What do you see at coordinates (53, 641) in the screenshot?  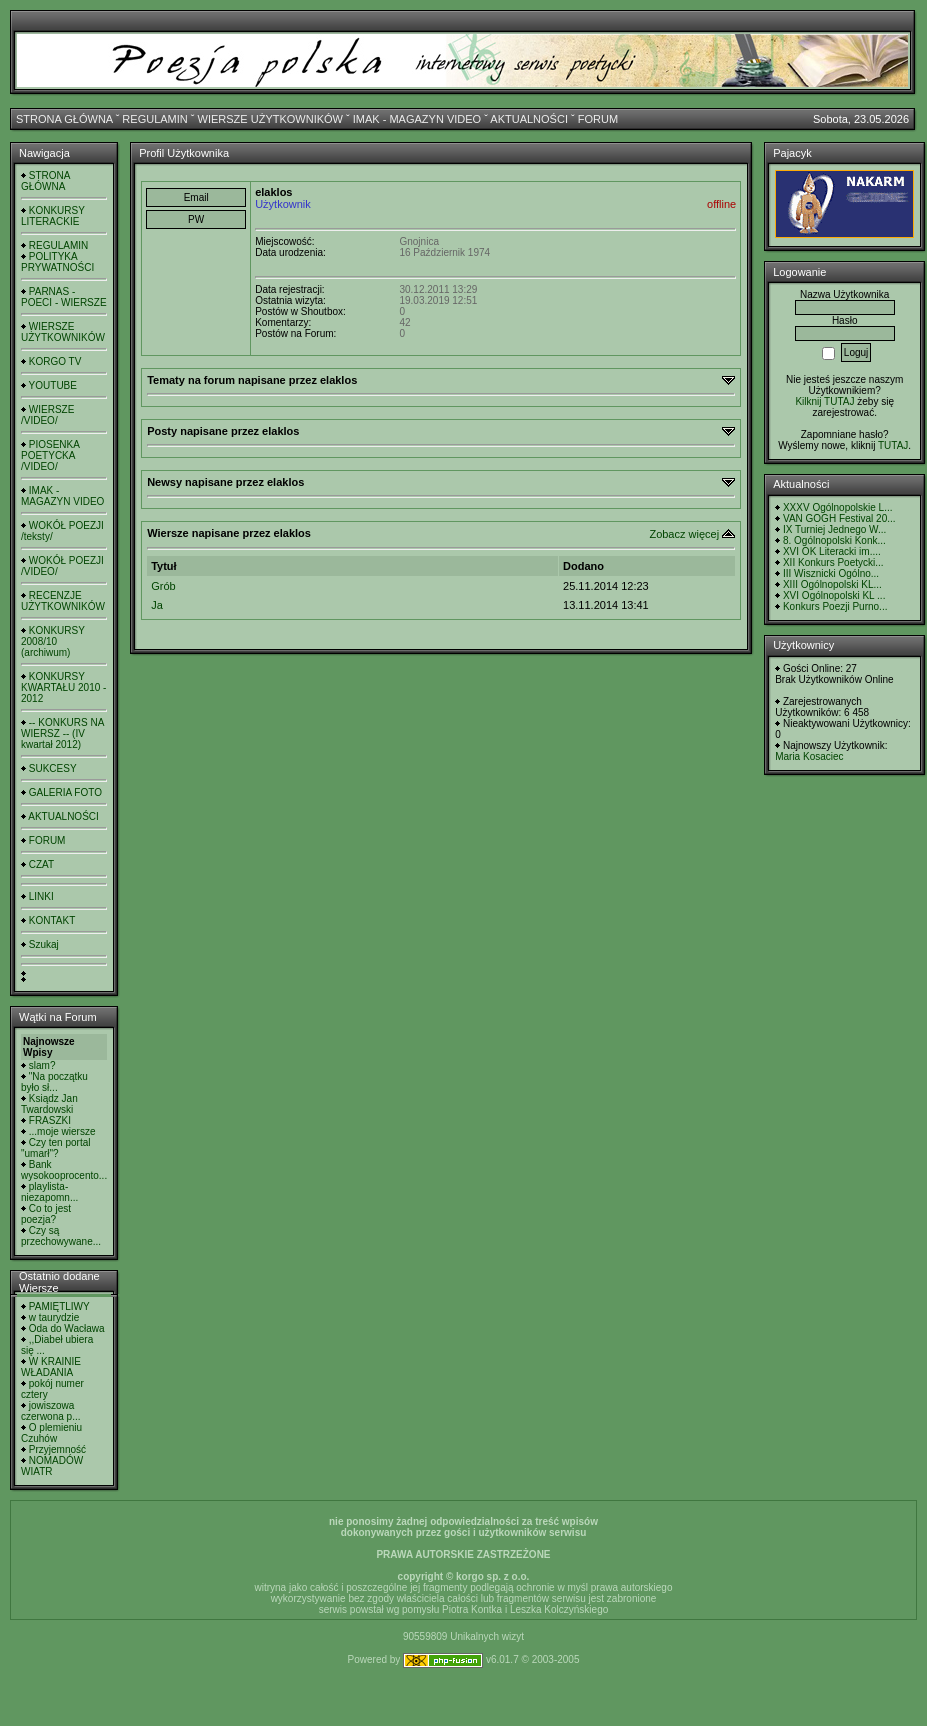 I see `KONKURSY 2008/10 (archiwum)` at bounding box center [53, 641].